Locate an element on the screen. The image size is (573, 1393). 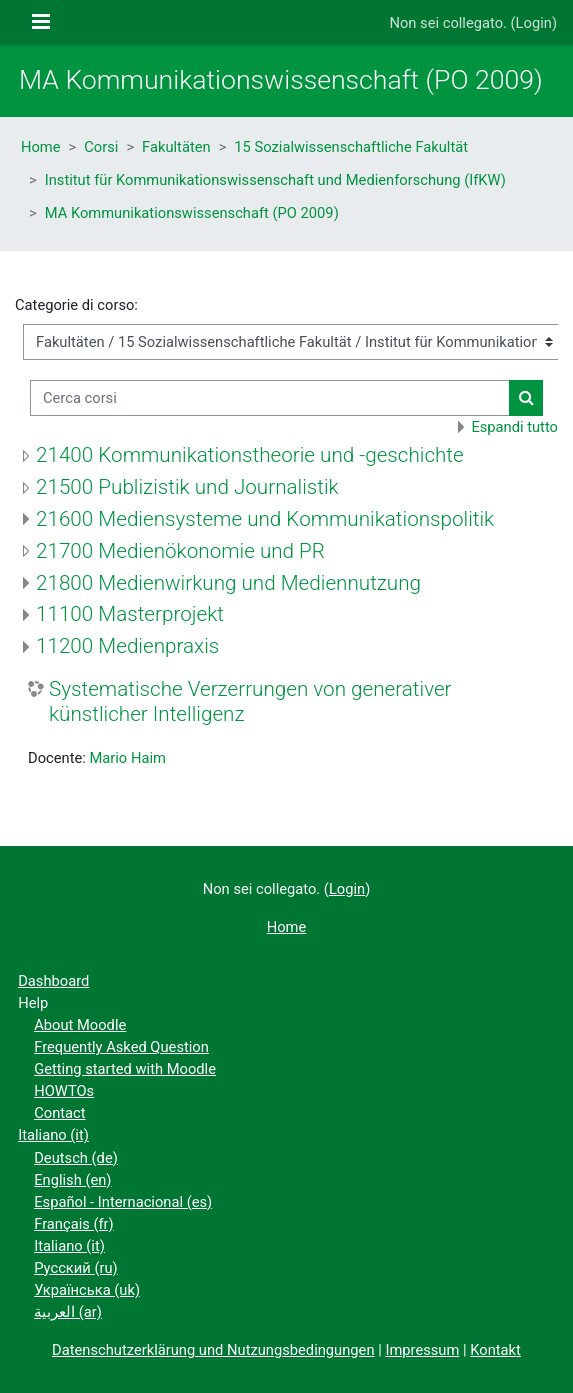
Login is located at coordinates (534, 23).